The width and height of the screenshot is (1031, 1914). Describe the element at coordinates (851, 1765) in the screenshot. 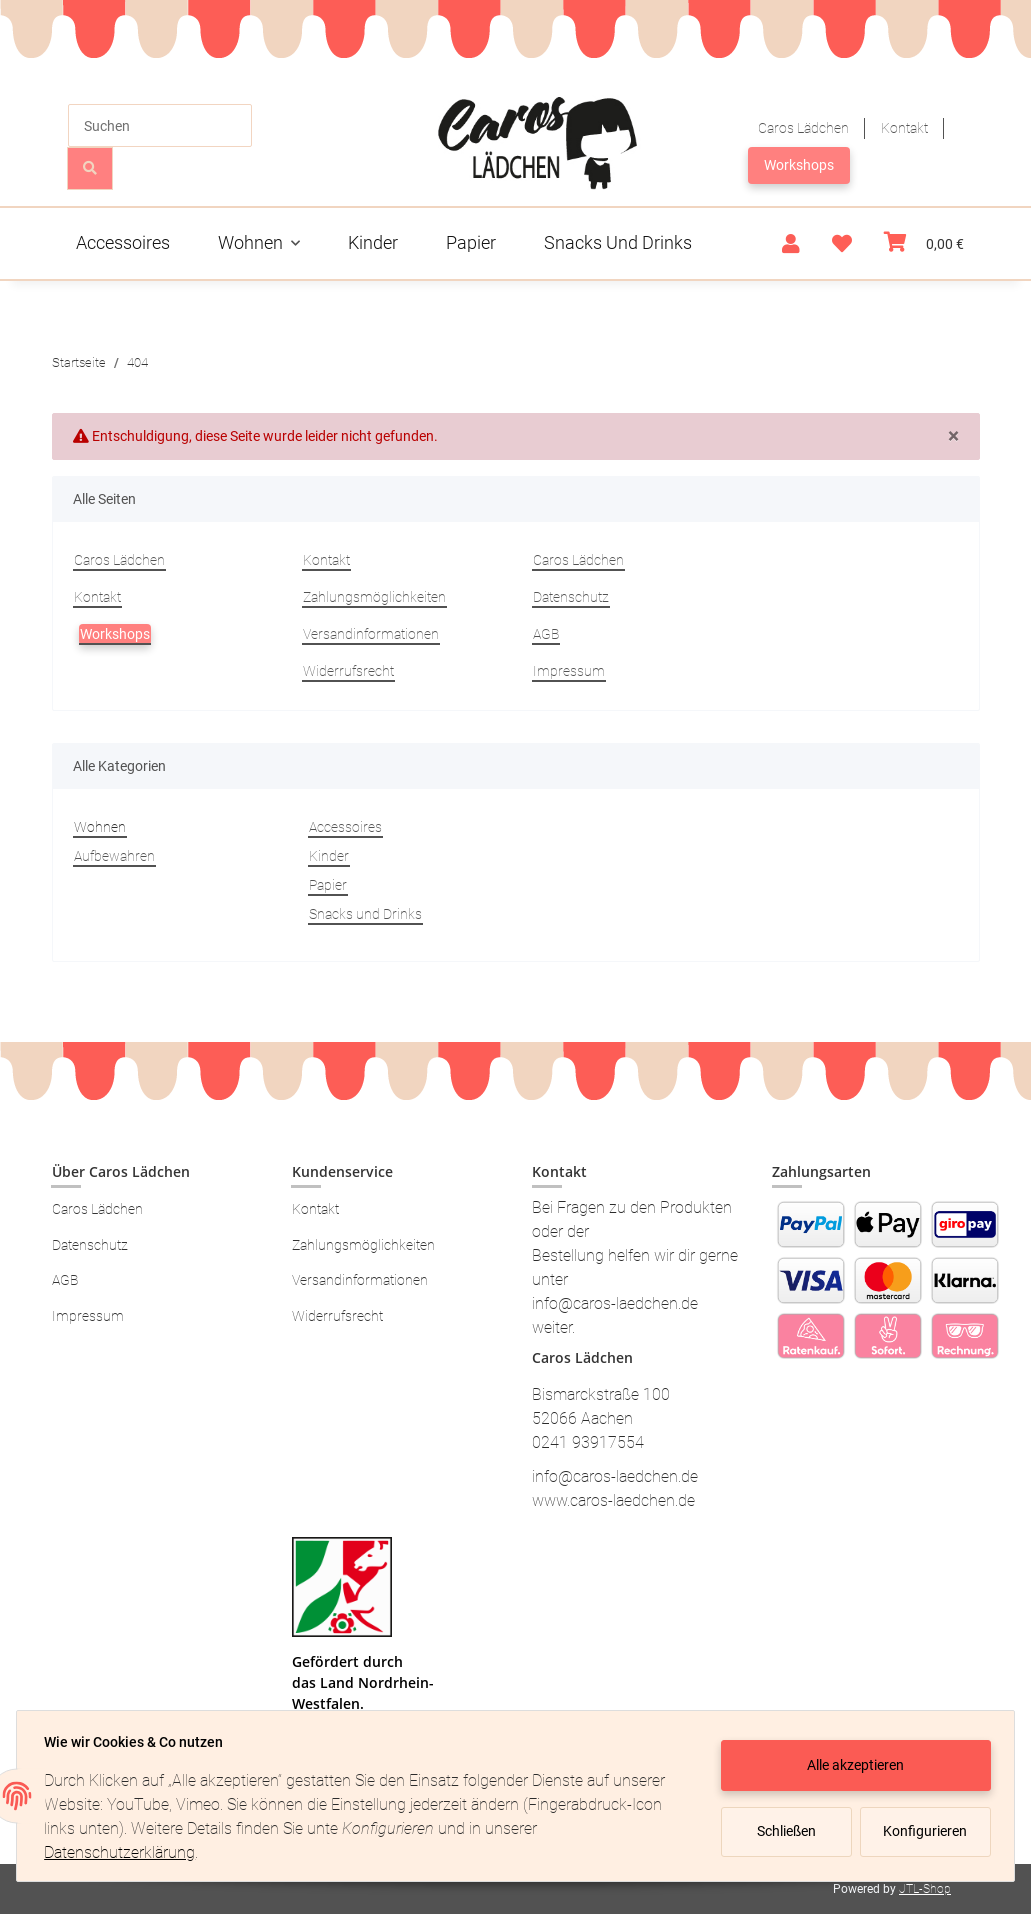

I see `Alle akzeptieren` at that location.